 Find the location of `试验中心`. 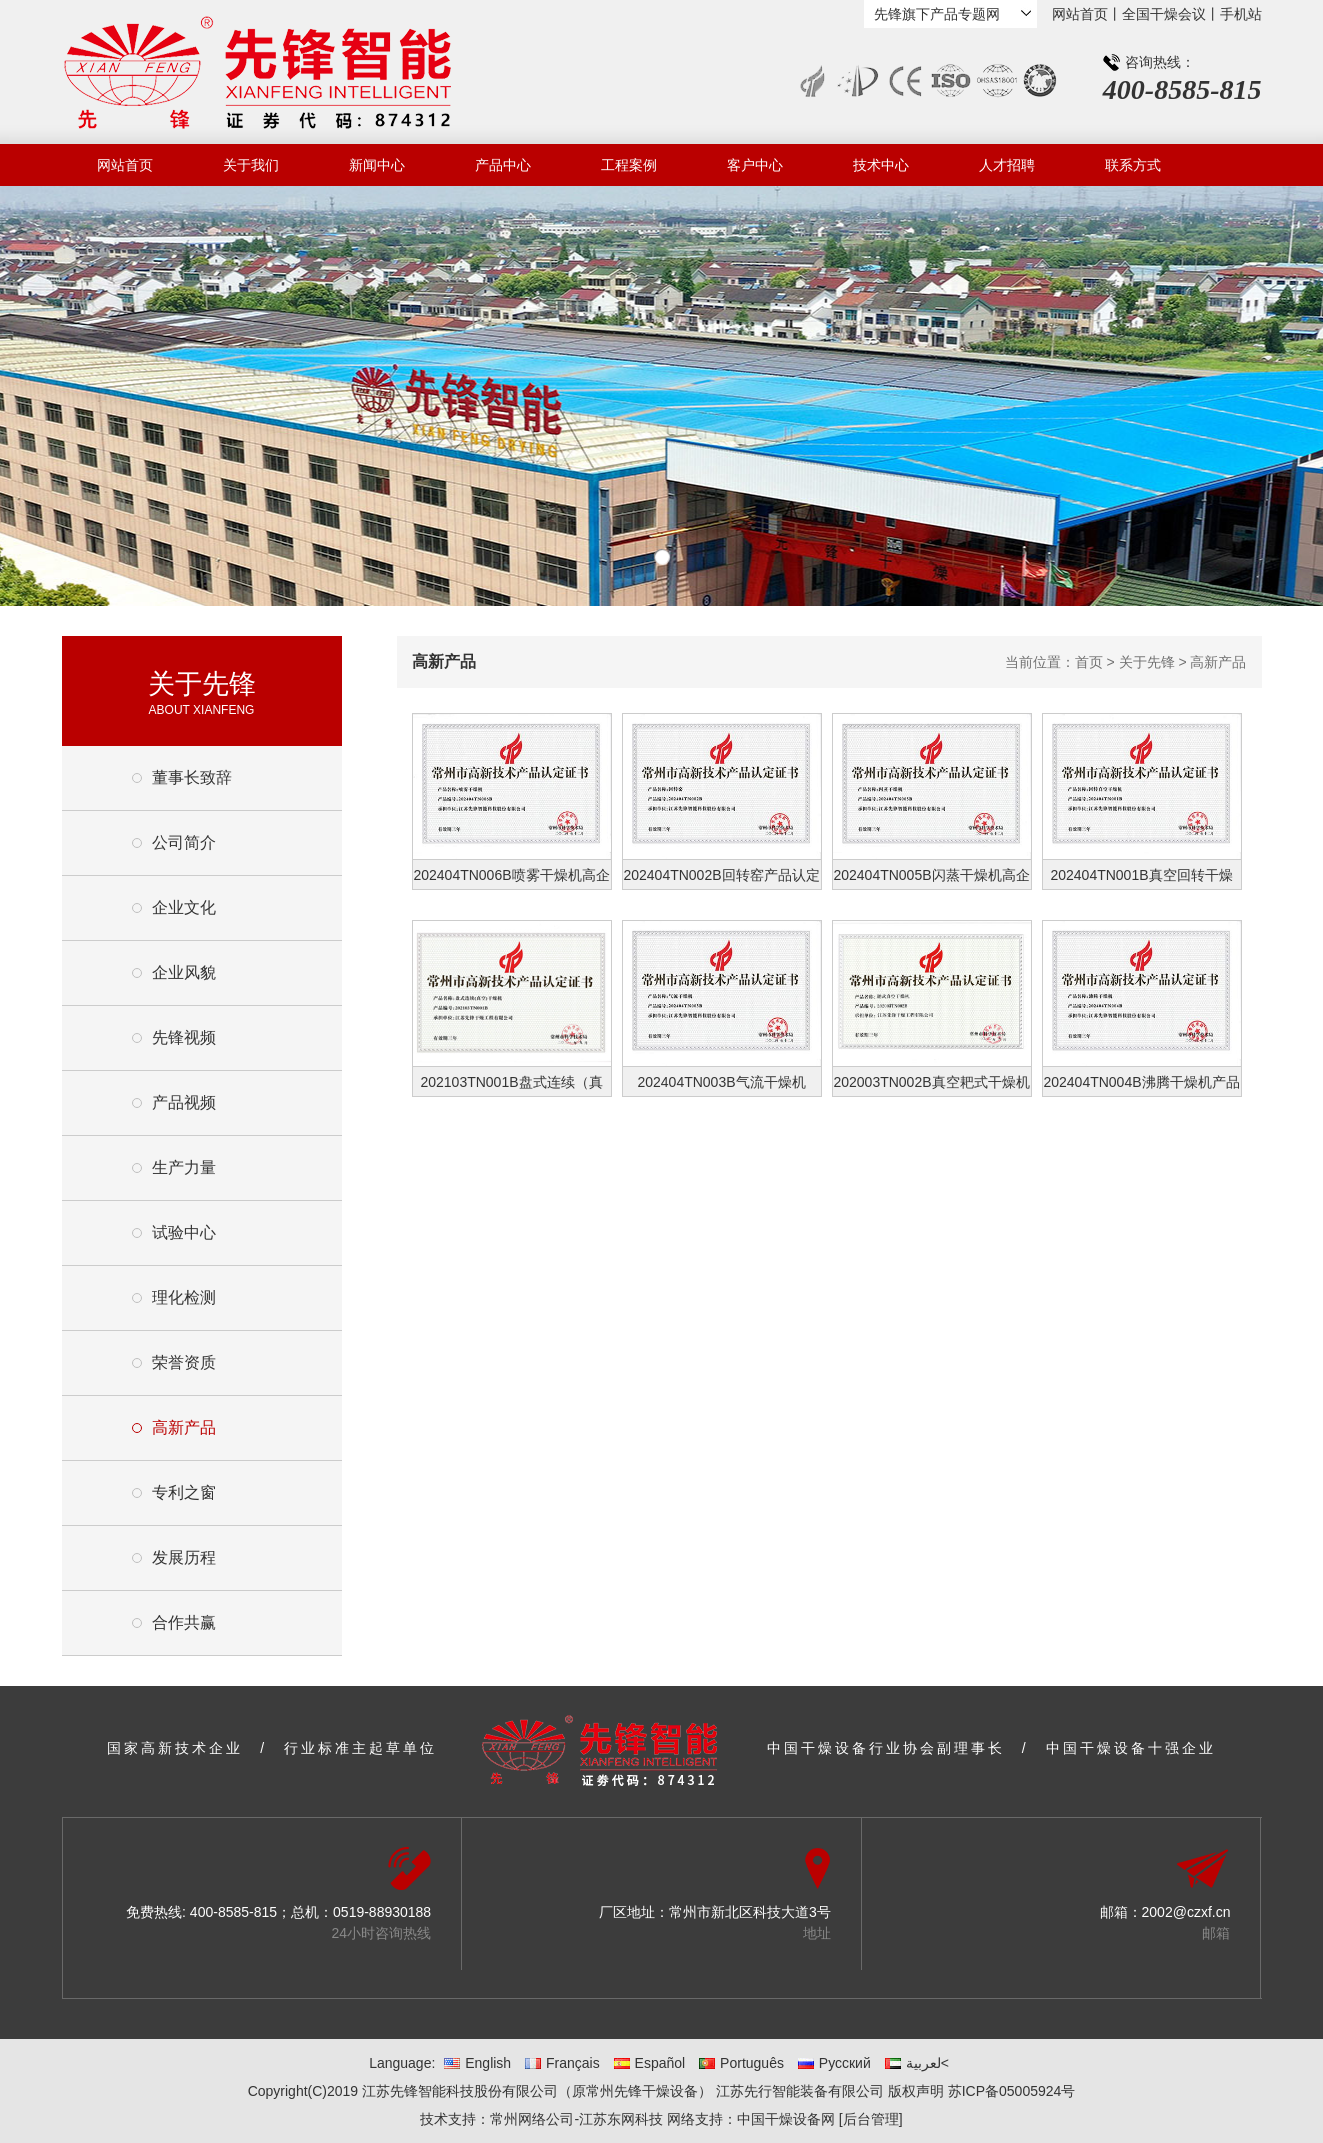

试验中心 is located at coordinates (184, 1232).